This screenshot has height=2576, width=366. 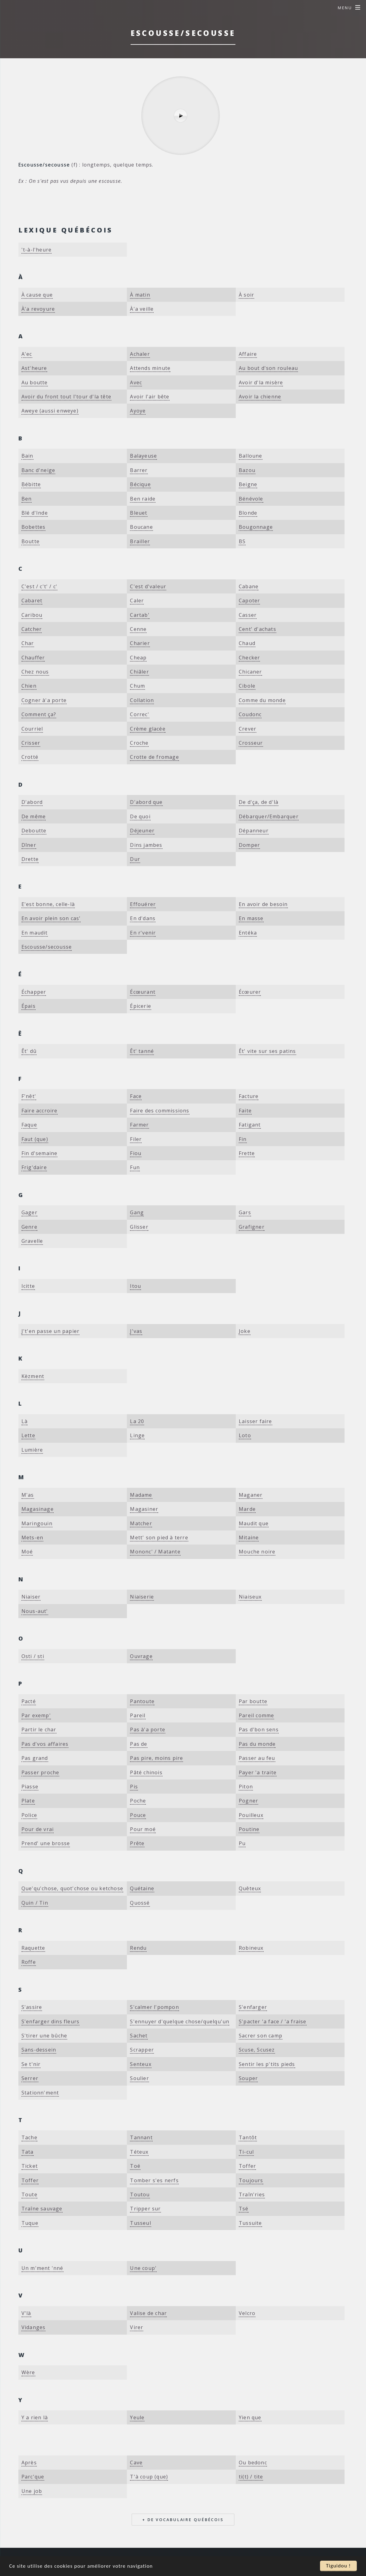 What do you see at coordinates (247, 2166) in the screenshot?
I see `Toffer` at bounding box center [247, 2166].